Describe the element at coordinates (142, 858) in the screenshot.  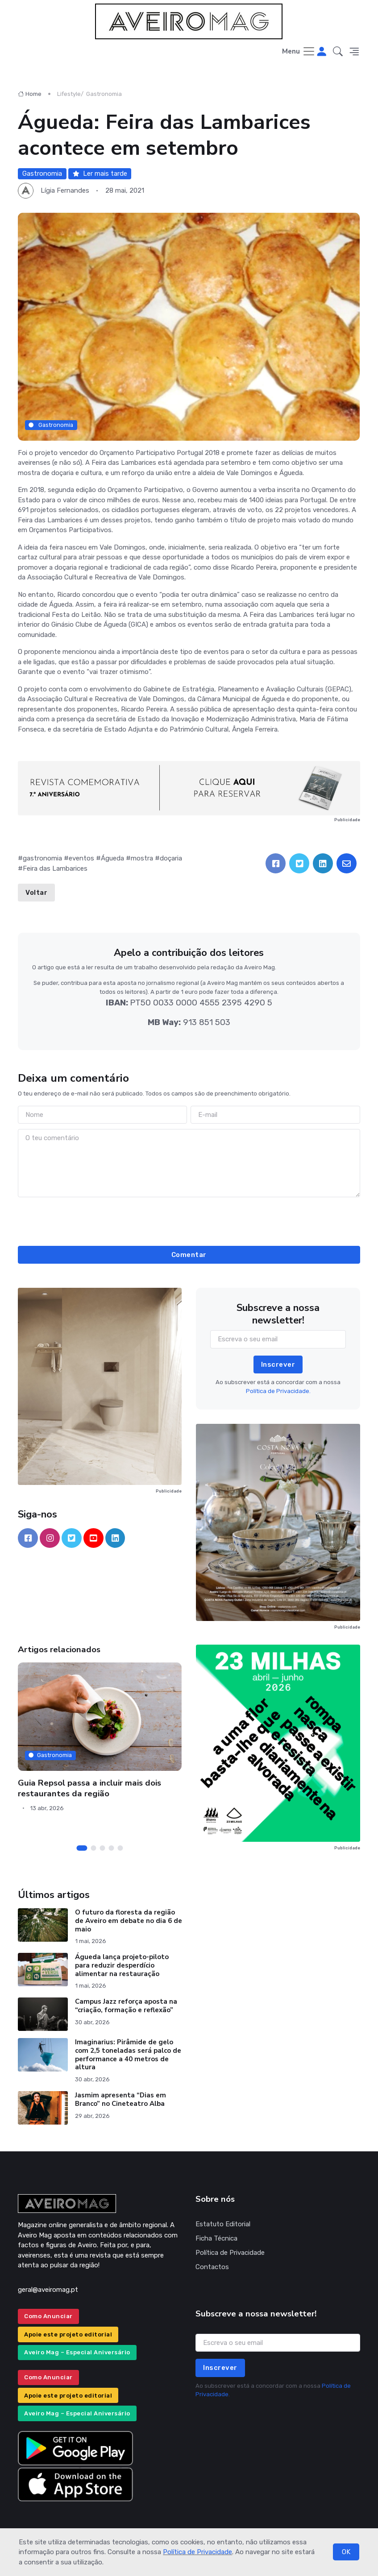
I see `mostra` at that location.